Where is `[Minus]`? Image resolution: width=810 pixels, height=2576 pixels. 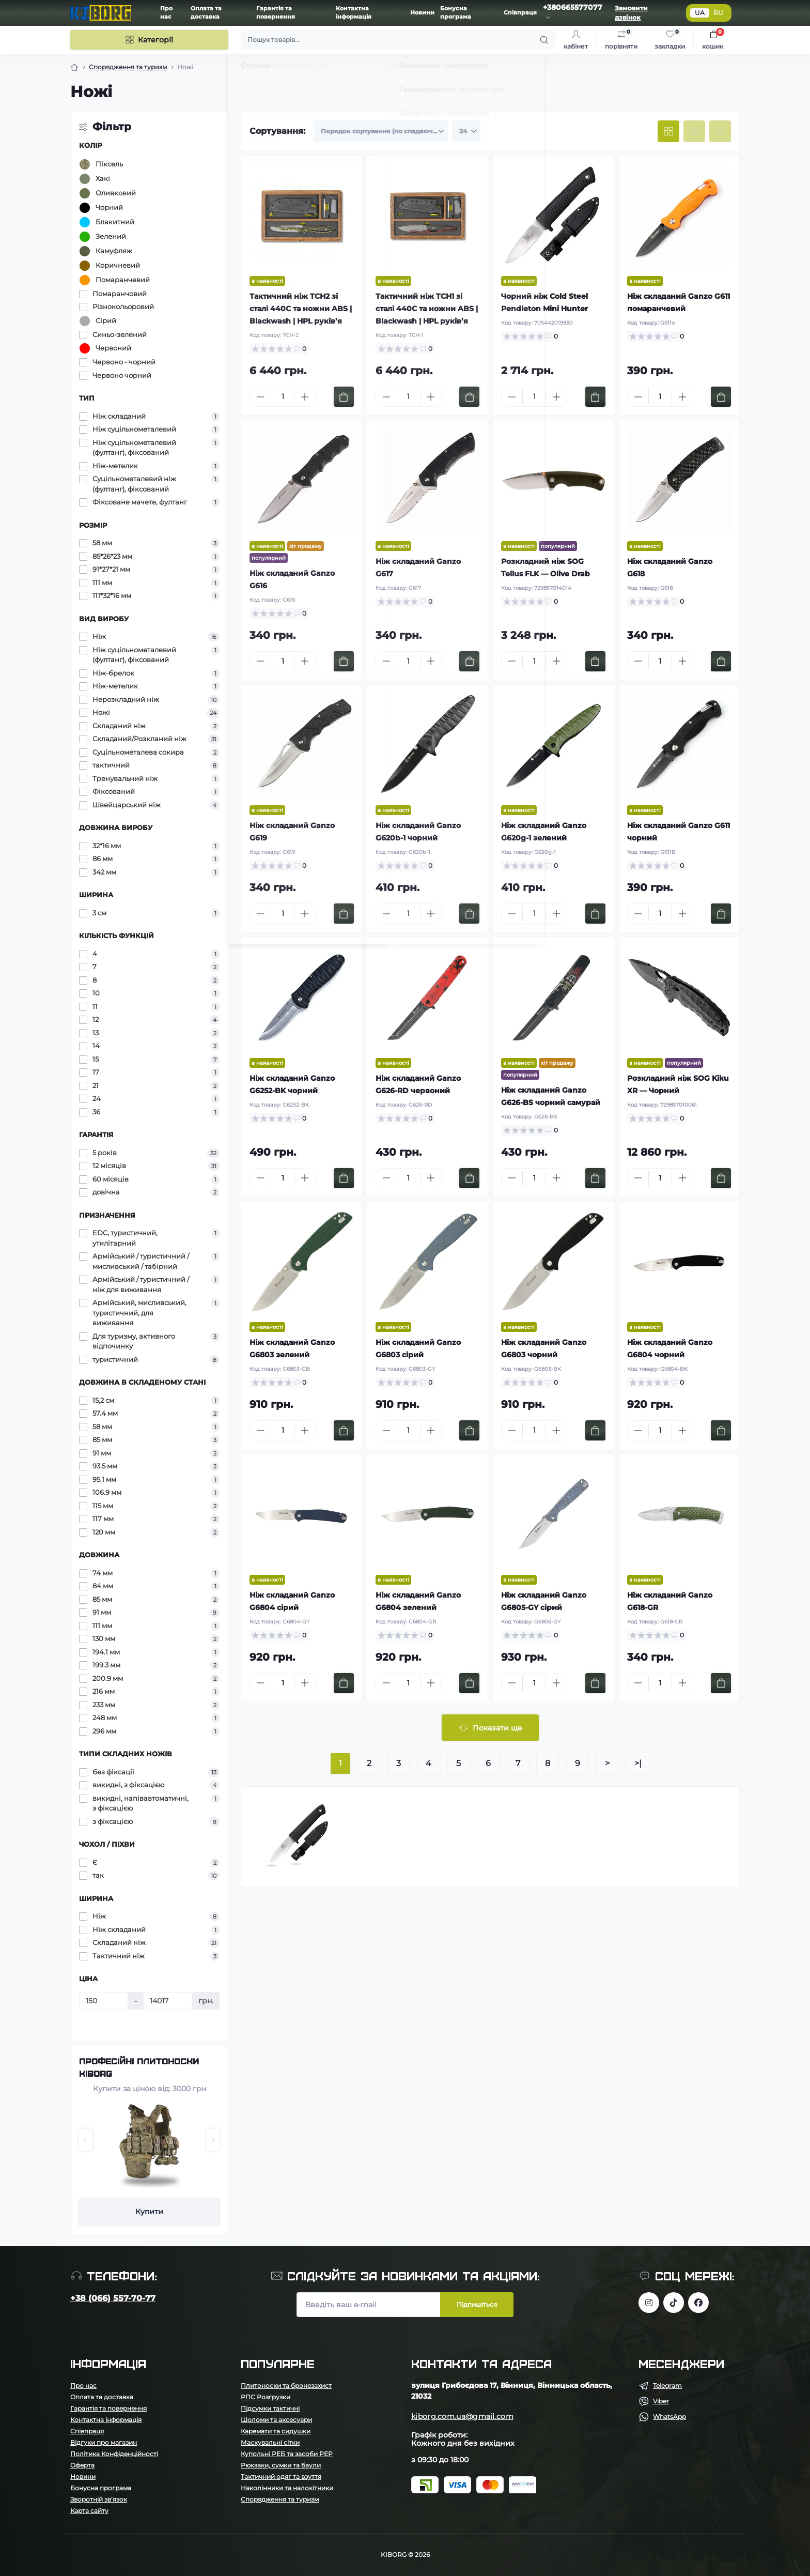 [Minus] is located at coordinates (260, 397).